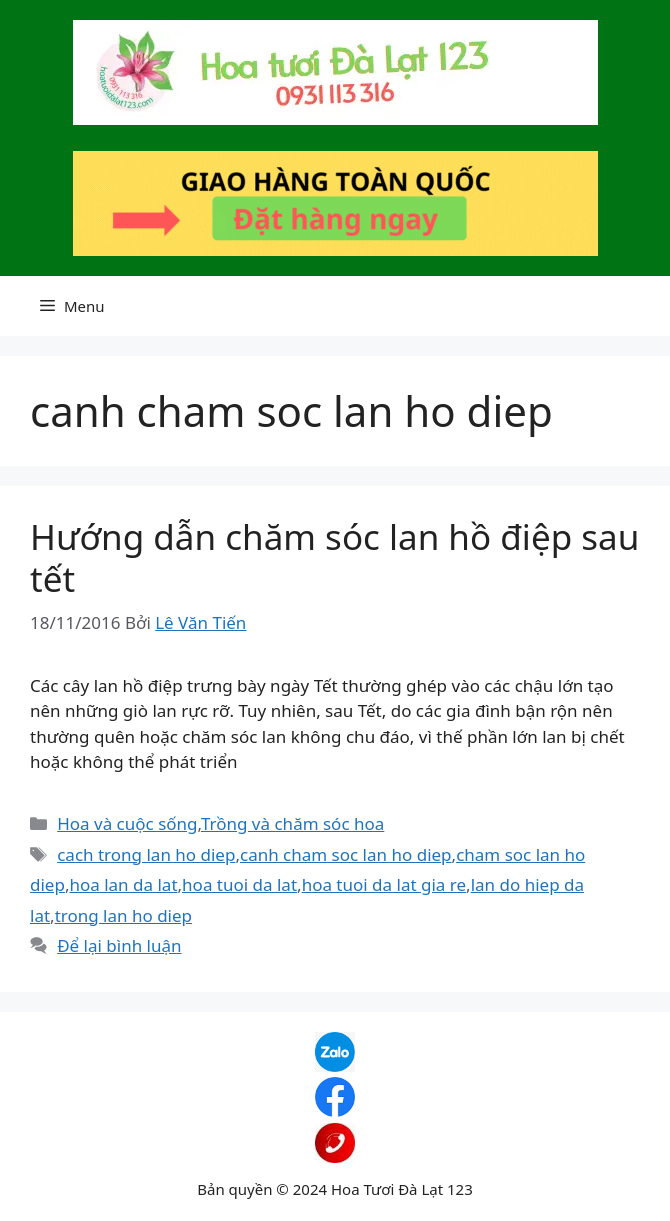  What do you see at coordinates (346, 854) in the screenshot?
I see `canh cham soc lan ho diep` at bounding box center [346, 854].